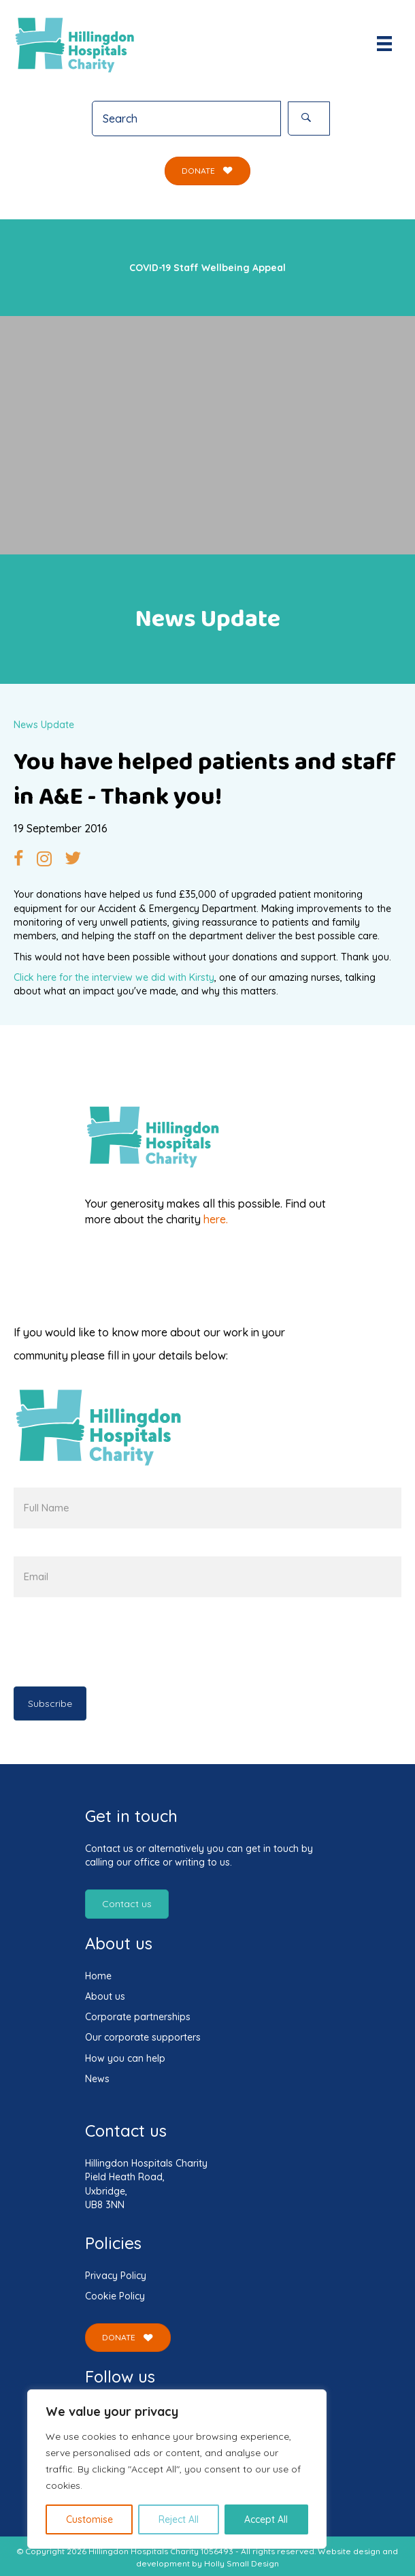  What do you see at coordinates (266, 2519) in the screenshot?
I see `Accept All` at bounding box center [266, 2519].